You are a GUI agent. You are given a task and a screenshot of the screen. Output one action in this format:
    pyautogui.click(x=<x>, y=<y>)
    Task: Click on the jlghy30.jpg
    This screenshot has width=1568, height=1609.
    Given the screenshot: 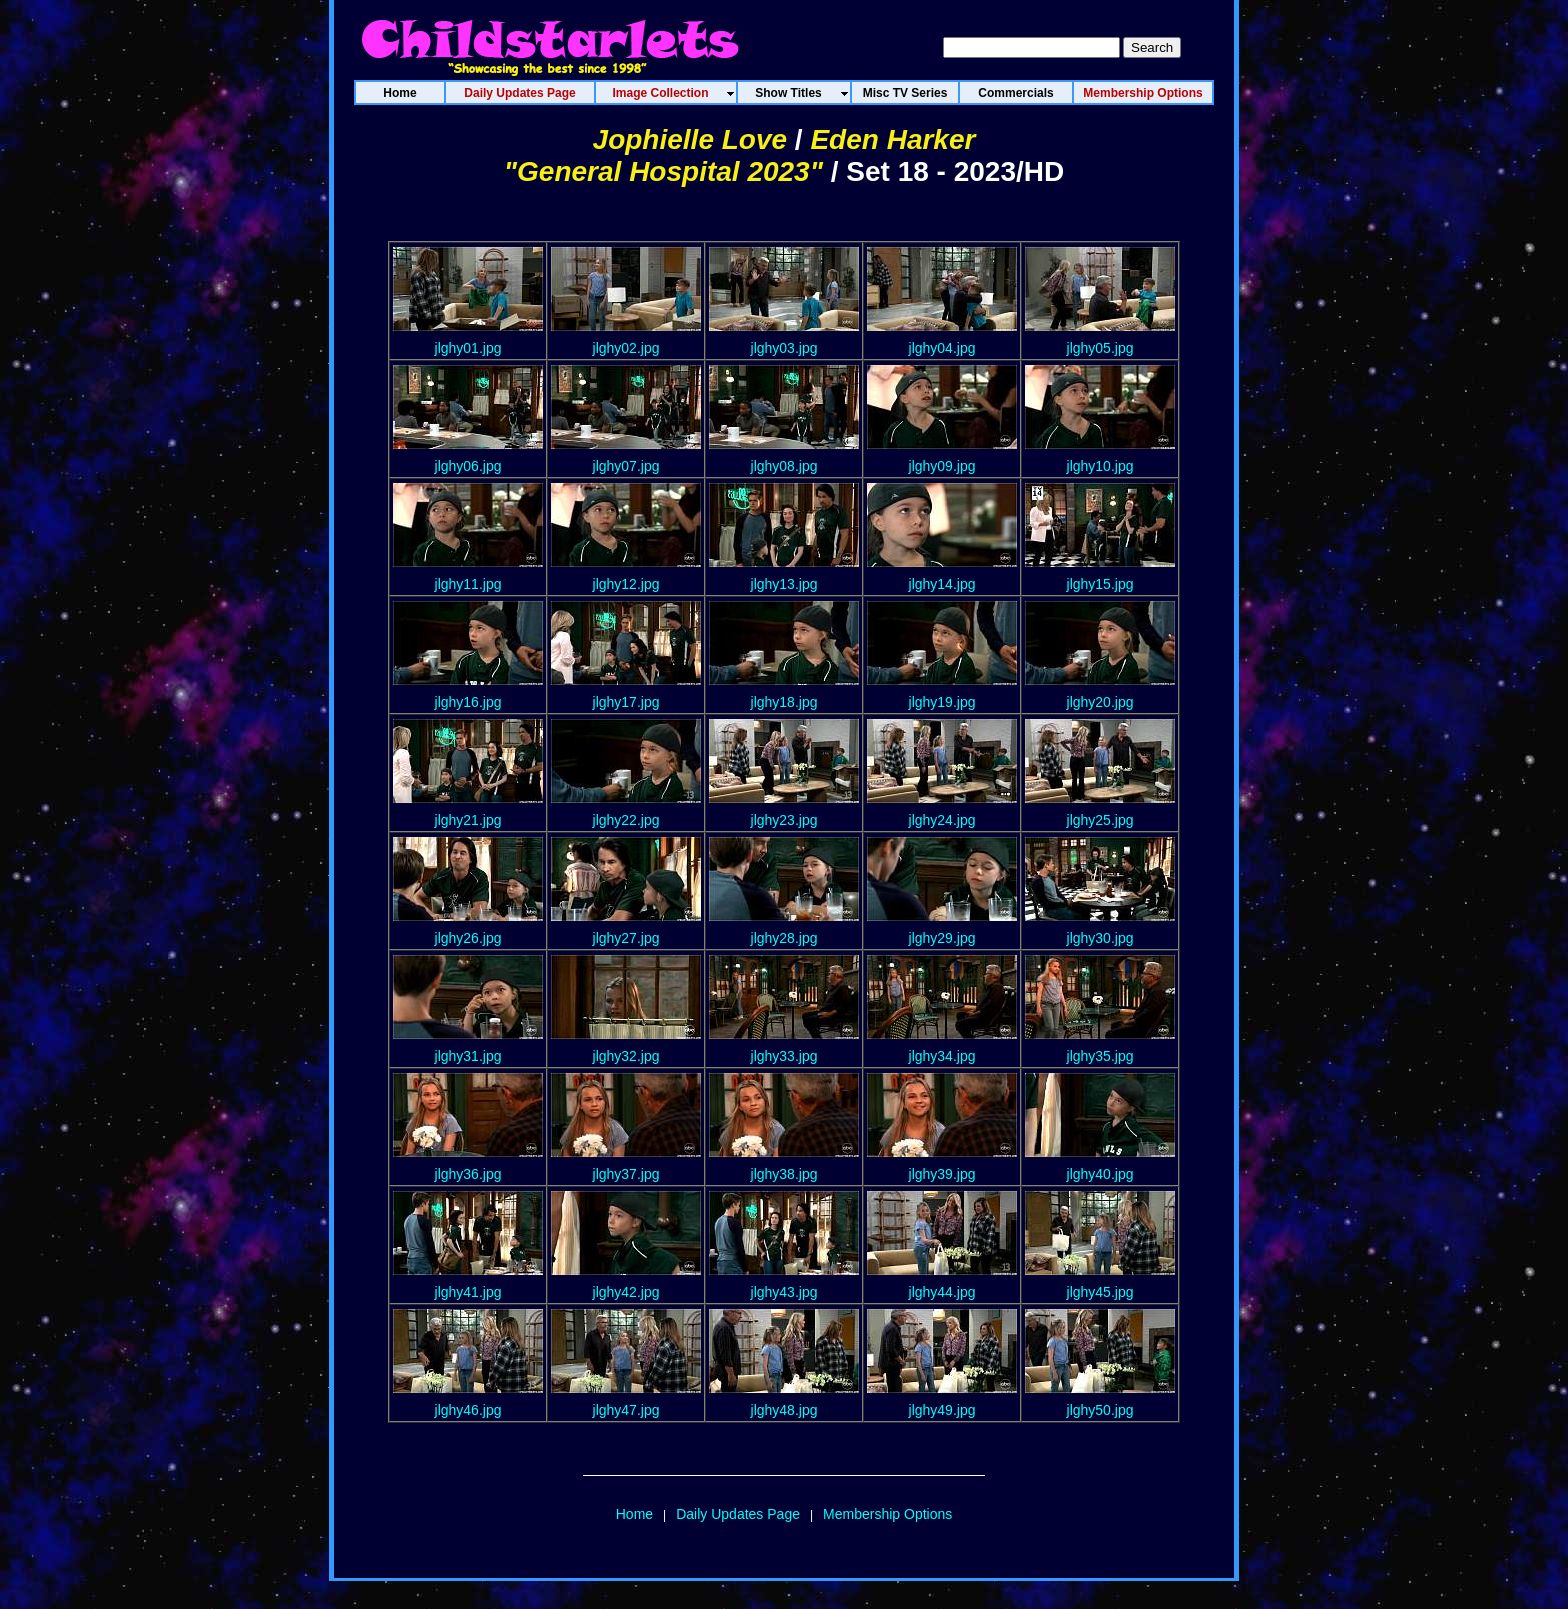 What is the action you would take?
    pyautogui.click(x=1100, y=938)
    